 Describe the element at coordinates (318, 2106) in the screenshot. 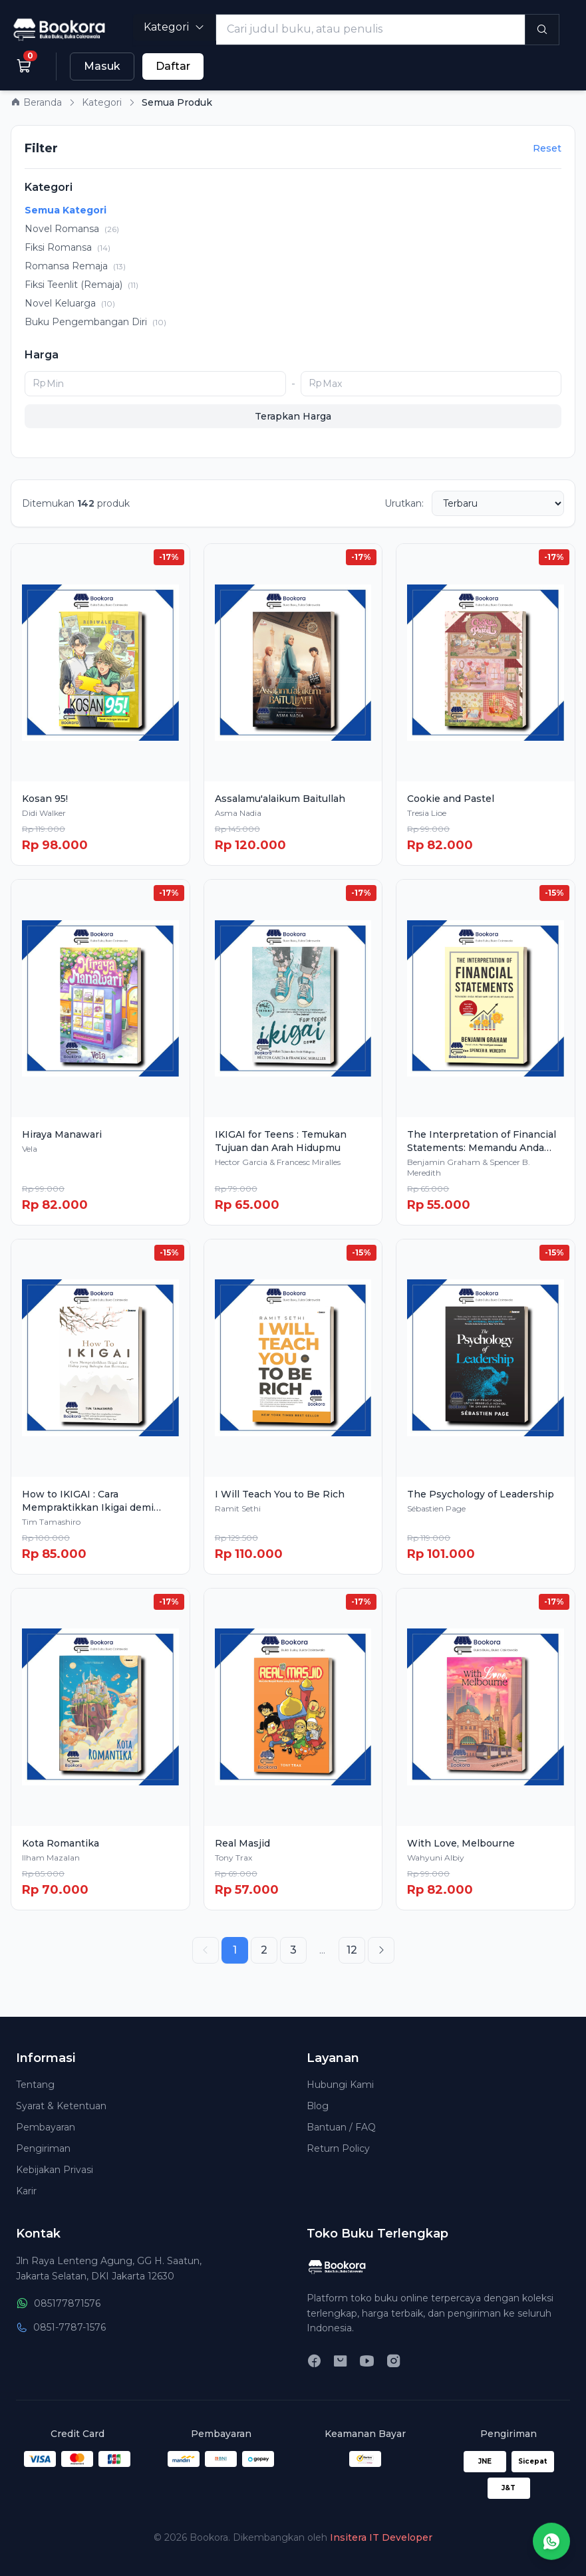

I see `Blog` at that location.